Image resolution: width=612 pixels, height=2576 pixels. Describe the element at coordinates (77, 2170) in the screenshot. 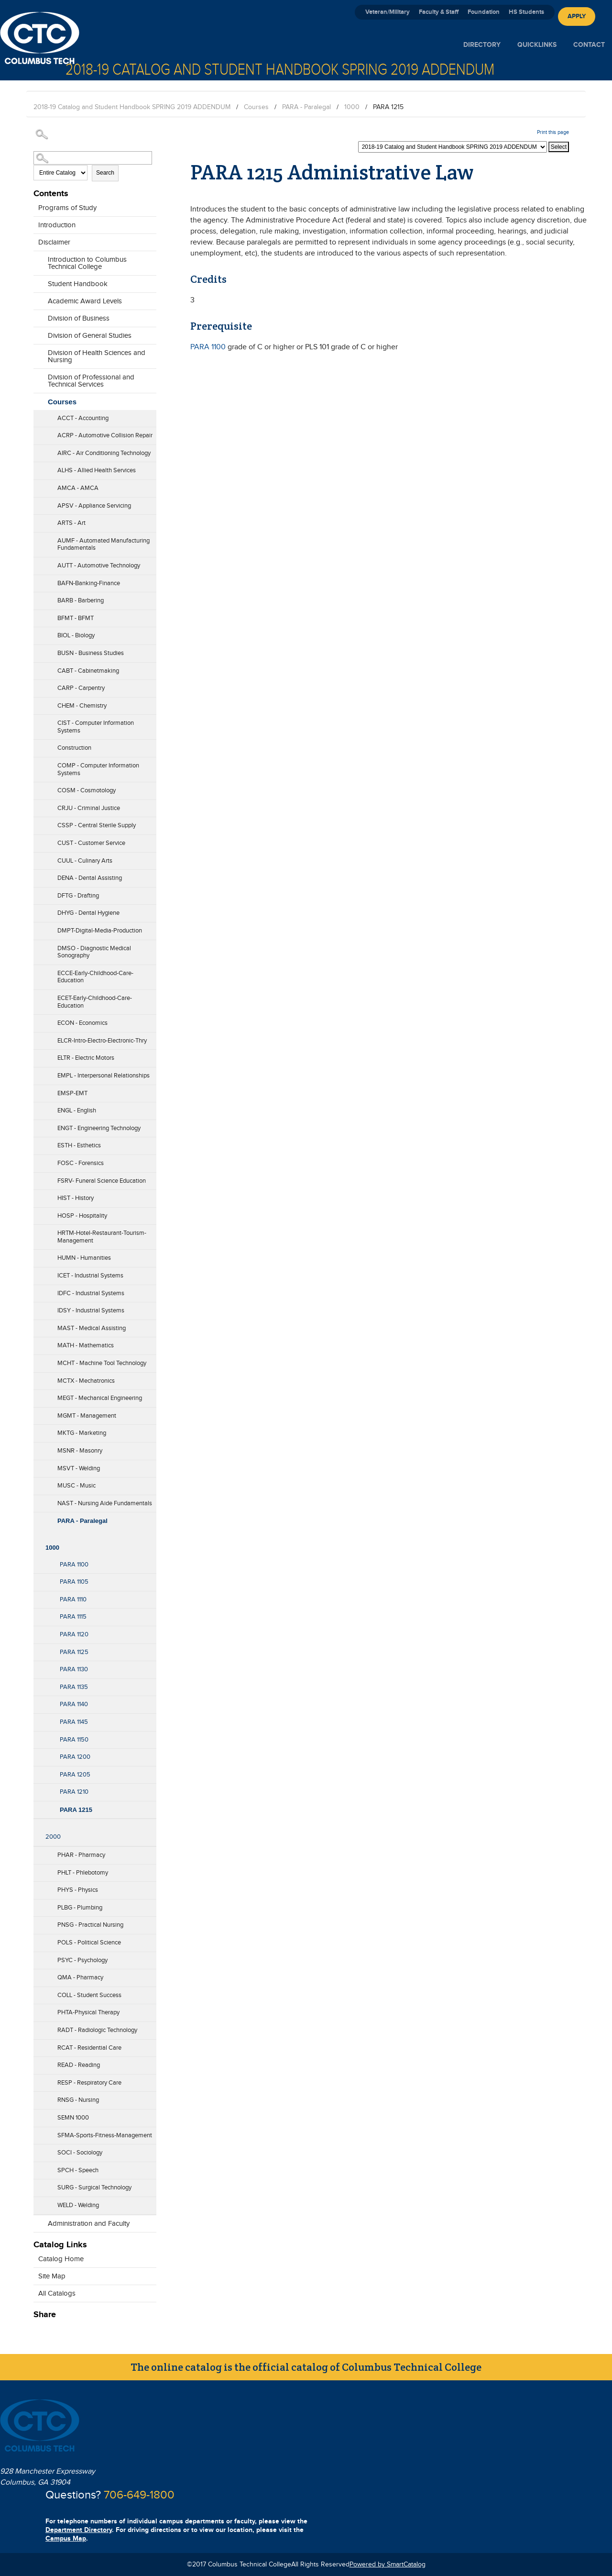

I see `SPCH - Speech` at that location.